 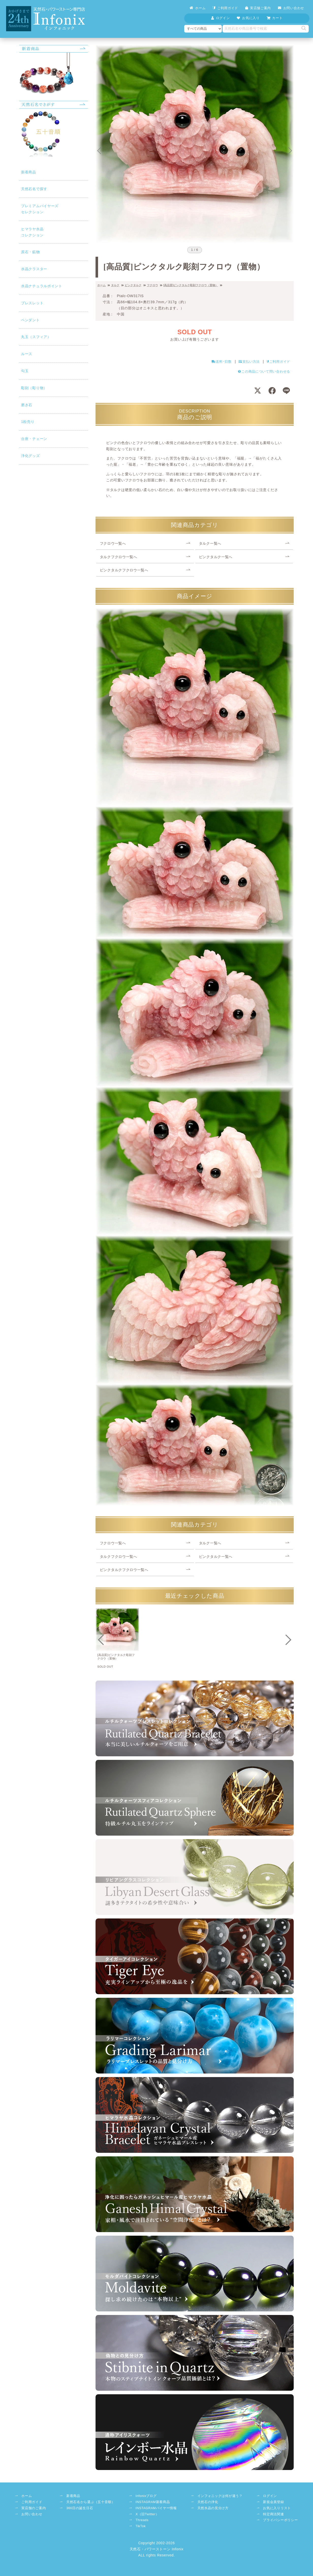 I want to click on 丸玉（スフィア）, so click(x=36, y=337).